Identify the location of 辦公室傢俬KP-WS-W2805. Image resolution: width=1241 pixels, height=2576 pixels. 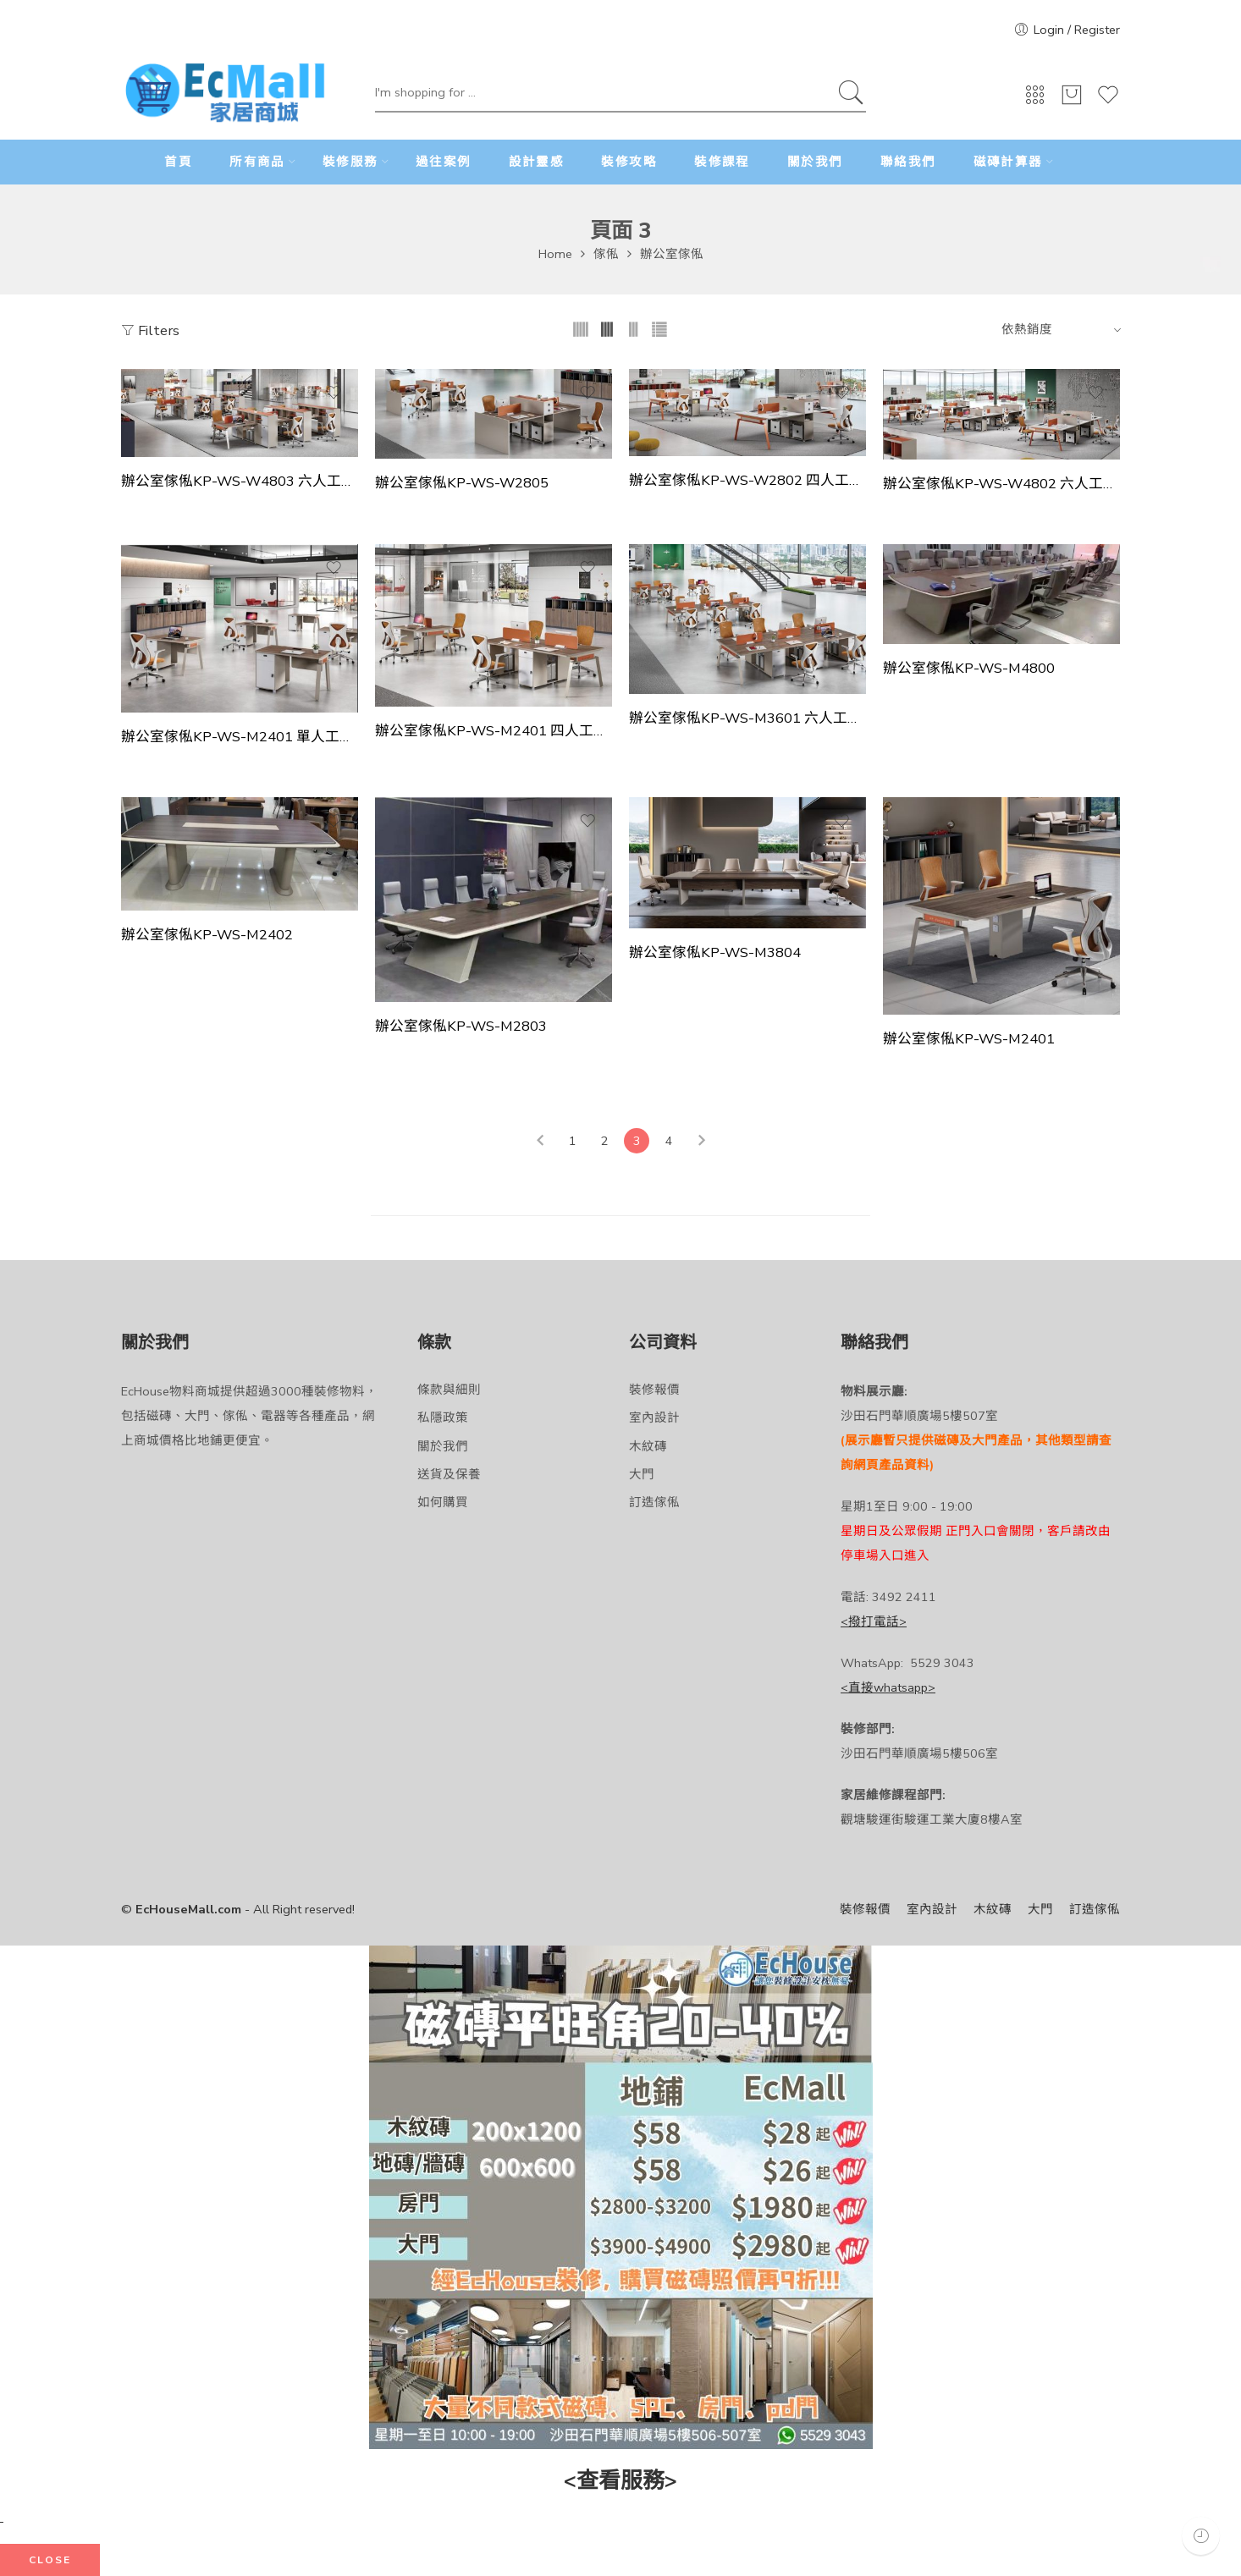
(462, 483).